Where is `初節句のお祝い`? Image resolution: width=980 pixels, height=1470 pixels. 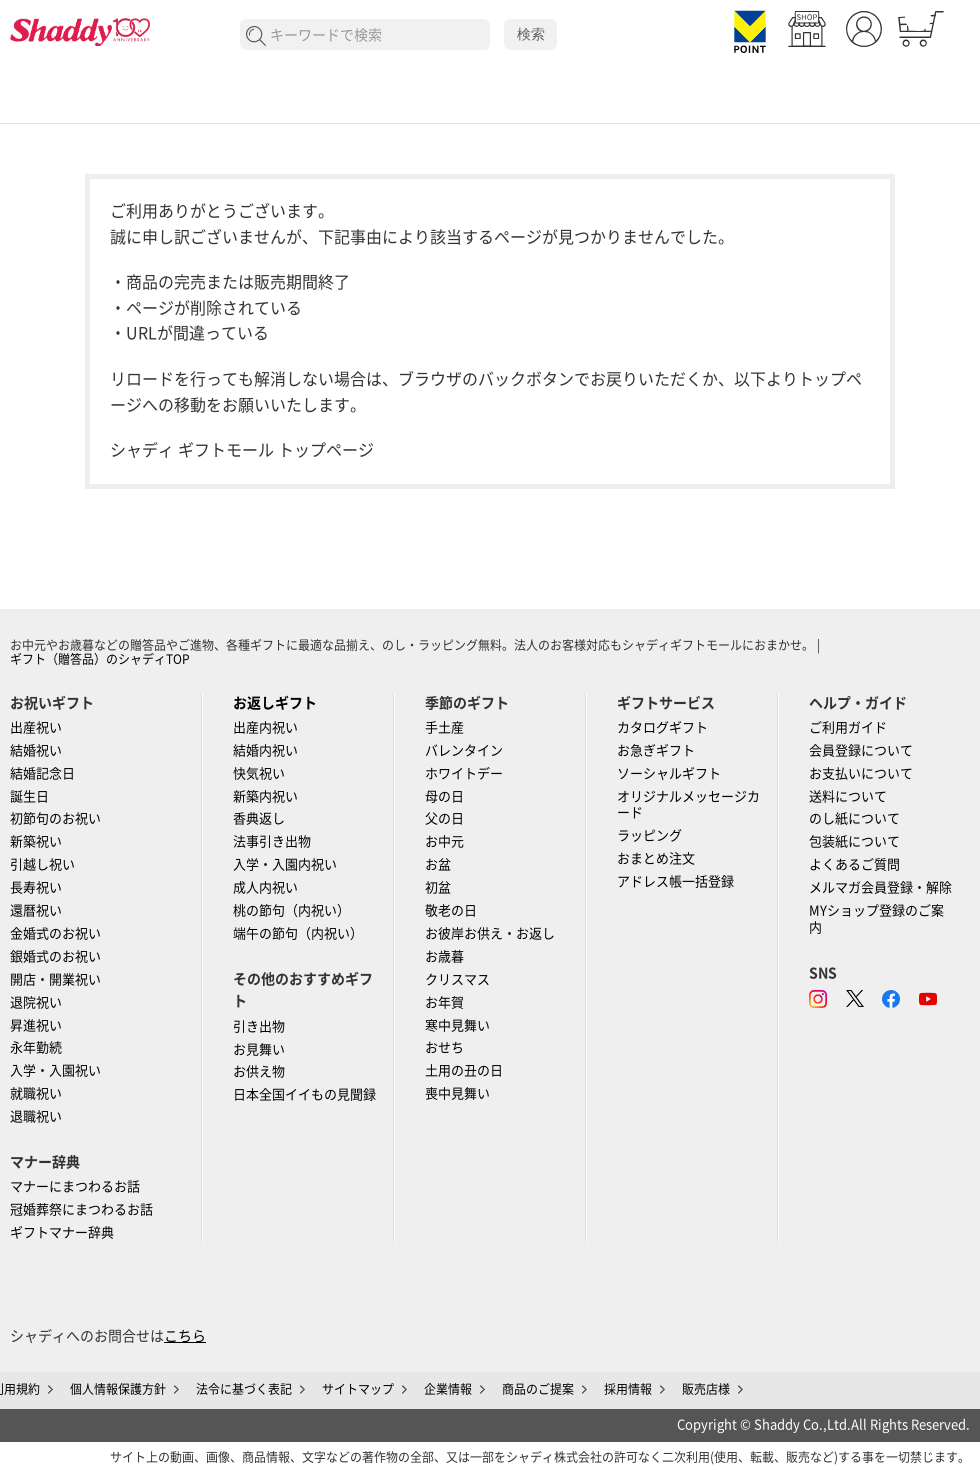
初節句のお祝い is located at coordinates (55, 818).